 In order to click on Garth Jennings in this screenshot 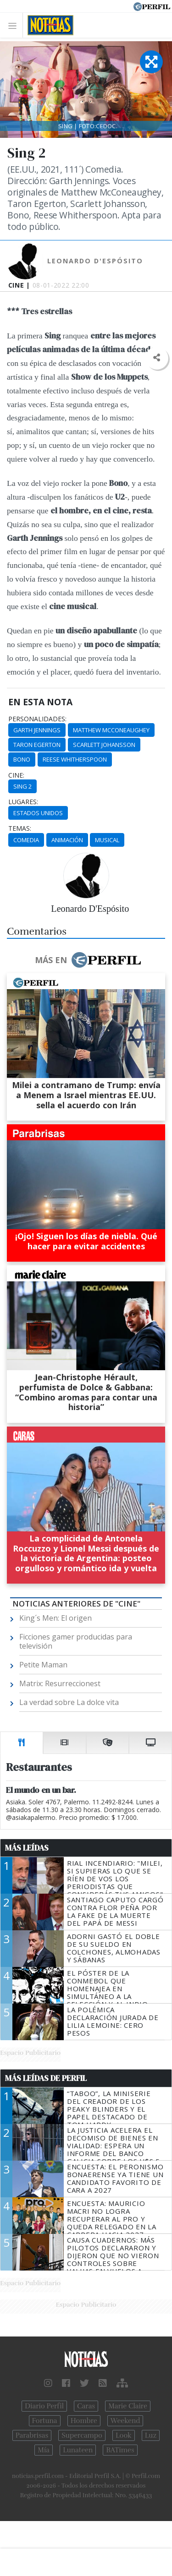, I will do `click(37, 730)`.